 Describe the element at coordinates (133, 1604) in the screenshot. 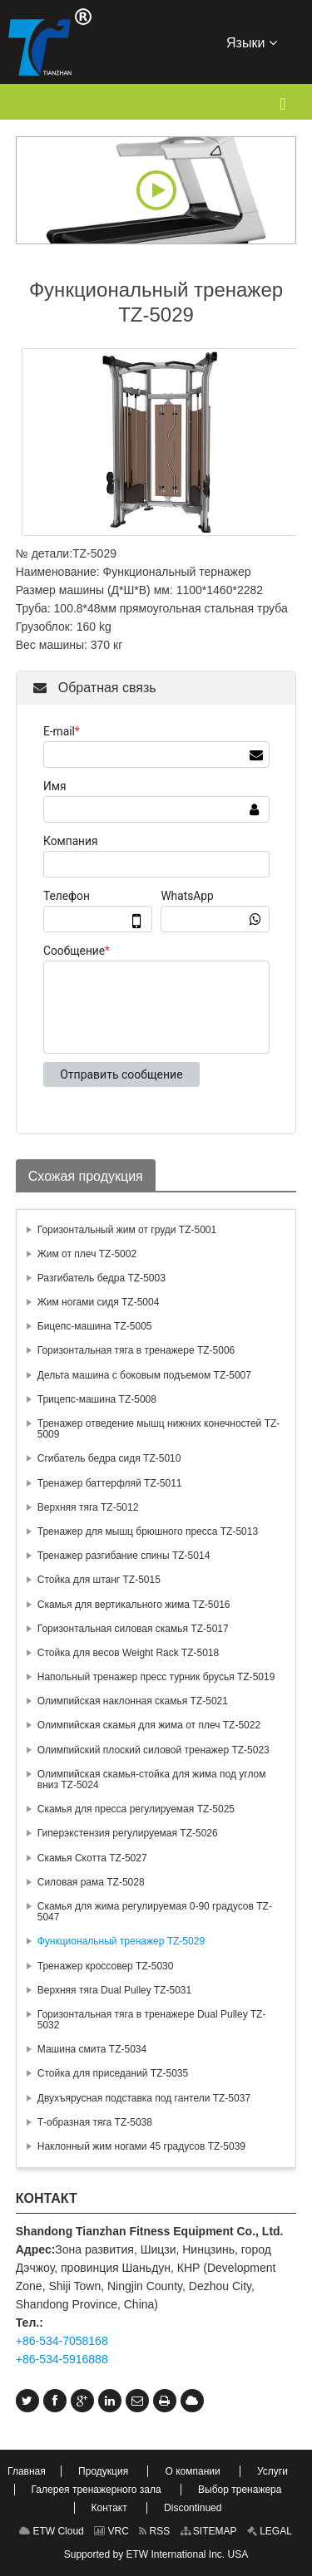

I see `Скамья для вертикального жима TZ-5016` at that location.